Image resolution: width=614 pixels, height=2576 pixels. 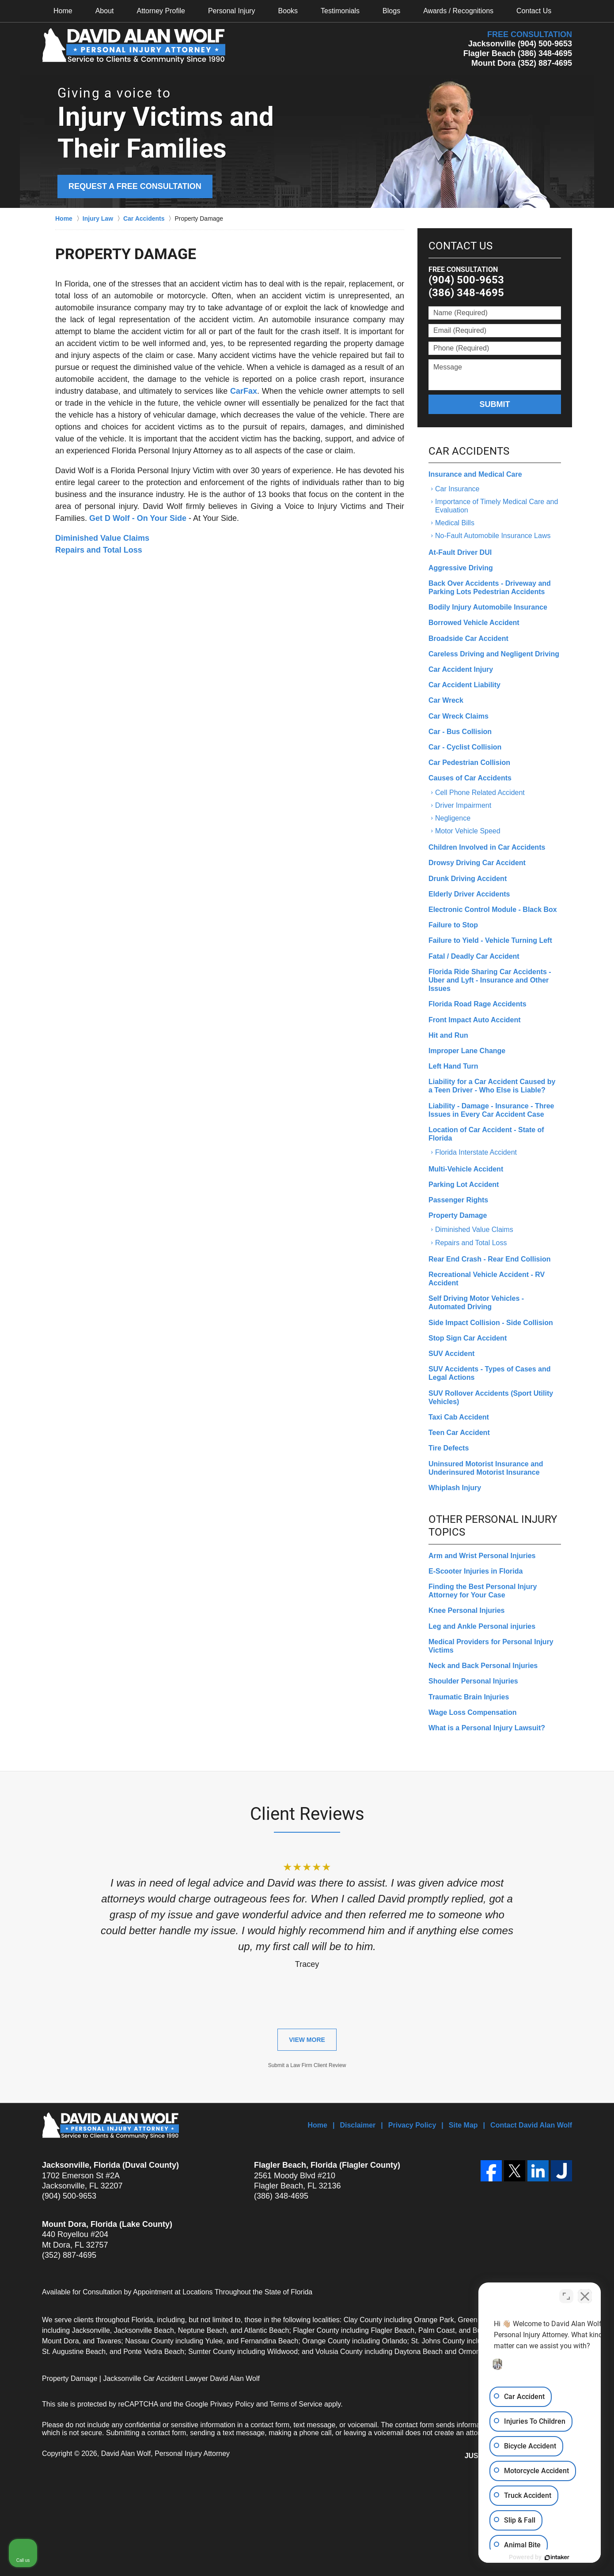 What do you see at coordinates (490, 940) in the screenshot?
I see `Failure to Yield - Vehicle Turning Left` at bounding box center [490, 940].